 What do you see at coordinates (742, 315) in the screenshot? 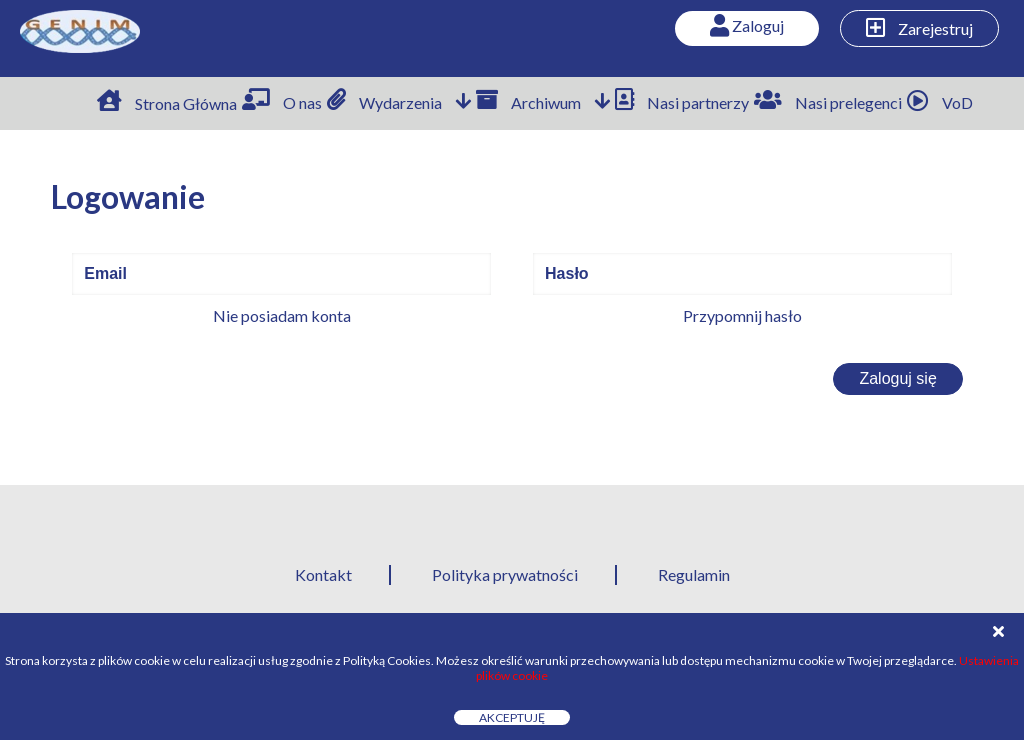
I see `Przypomnij hasło` at bounding box center [742, 315].